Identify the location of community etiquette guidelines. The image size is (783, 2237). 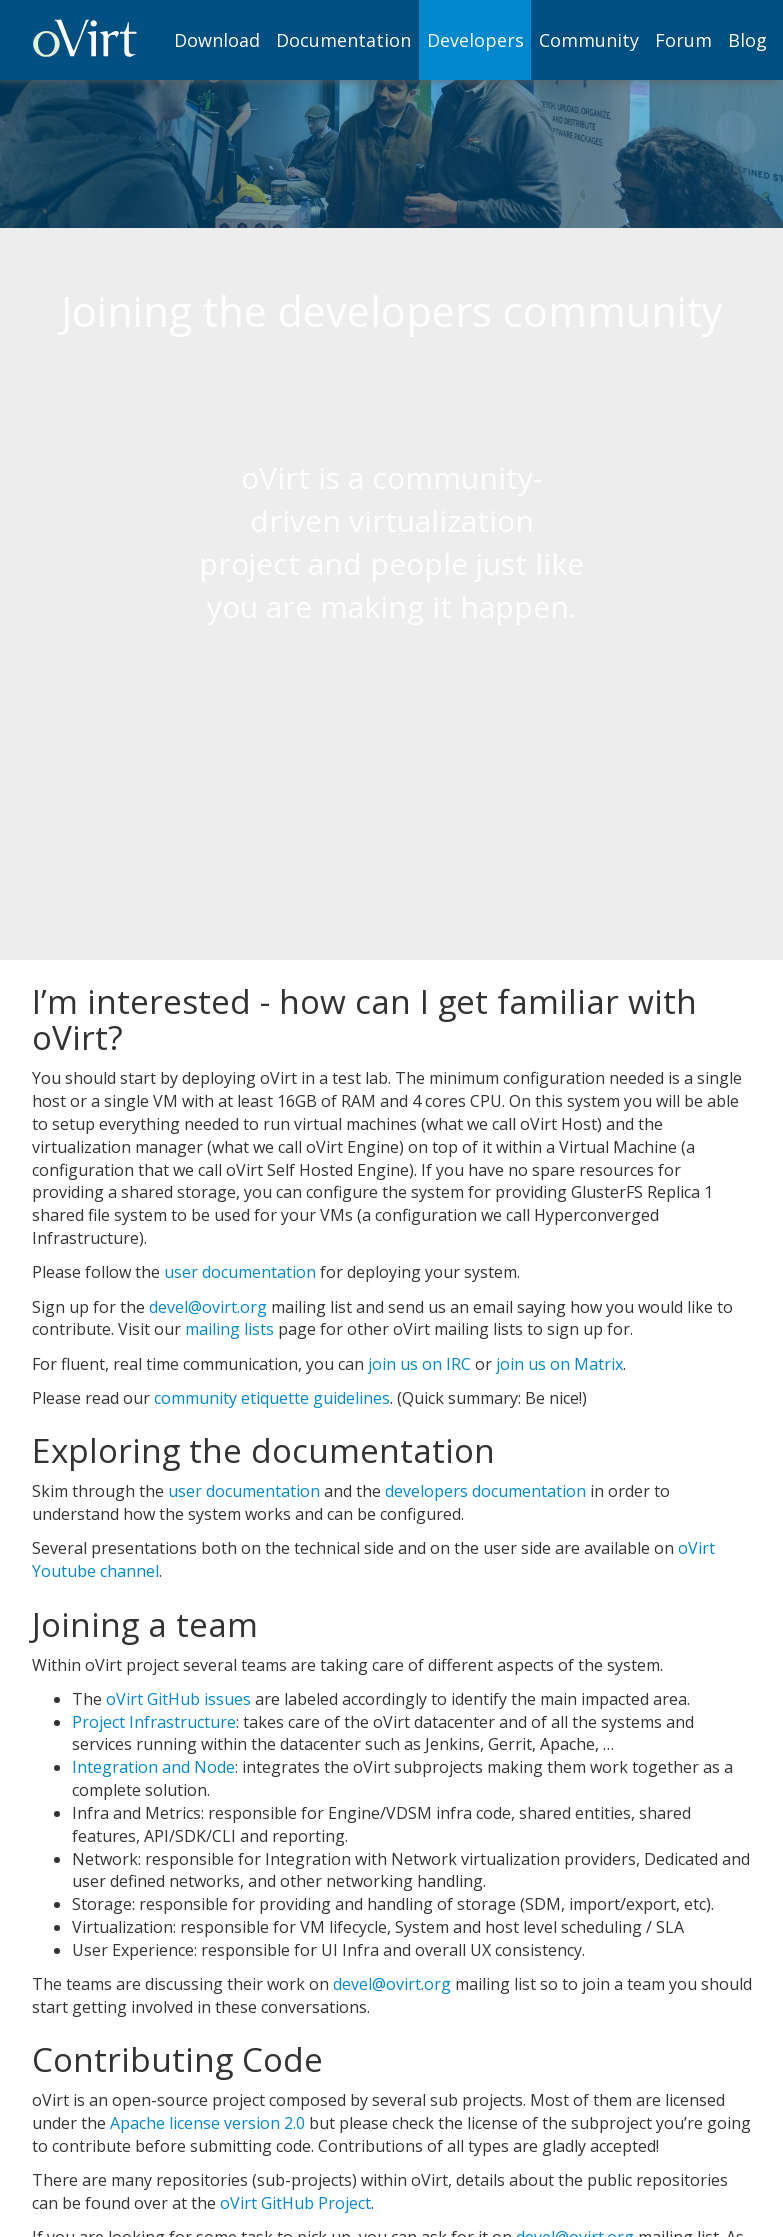
(272, 1398).